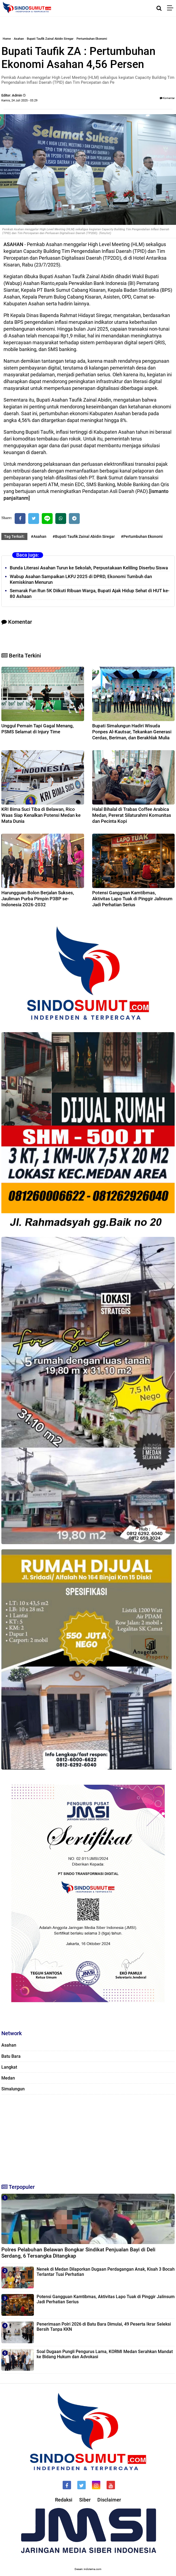  I want to click on Bunda Literasi Asahan Turun ke Sekolah, Perpustakaan Keliling Diserbu Siswa, so click(89, 567).